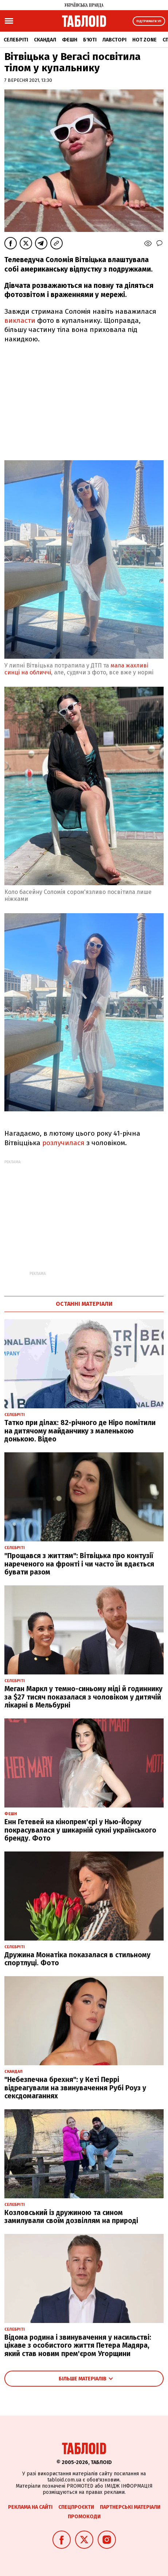 The height and width of the screenshot is (2576, 168). I want to click on "Небезпечна брехня": у Кеті Перрі відреагували на звинувачення Рубі Роуз у сексдомаганнях, so click(75, 2087).